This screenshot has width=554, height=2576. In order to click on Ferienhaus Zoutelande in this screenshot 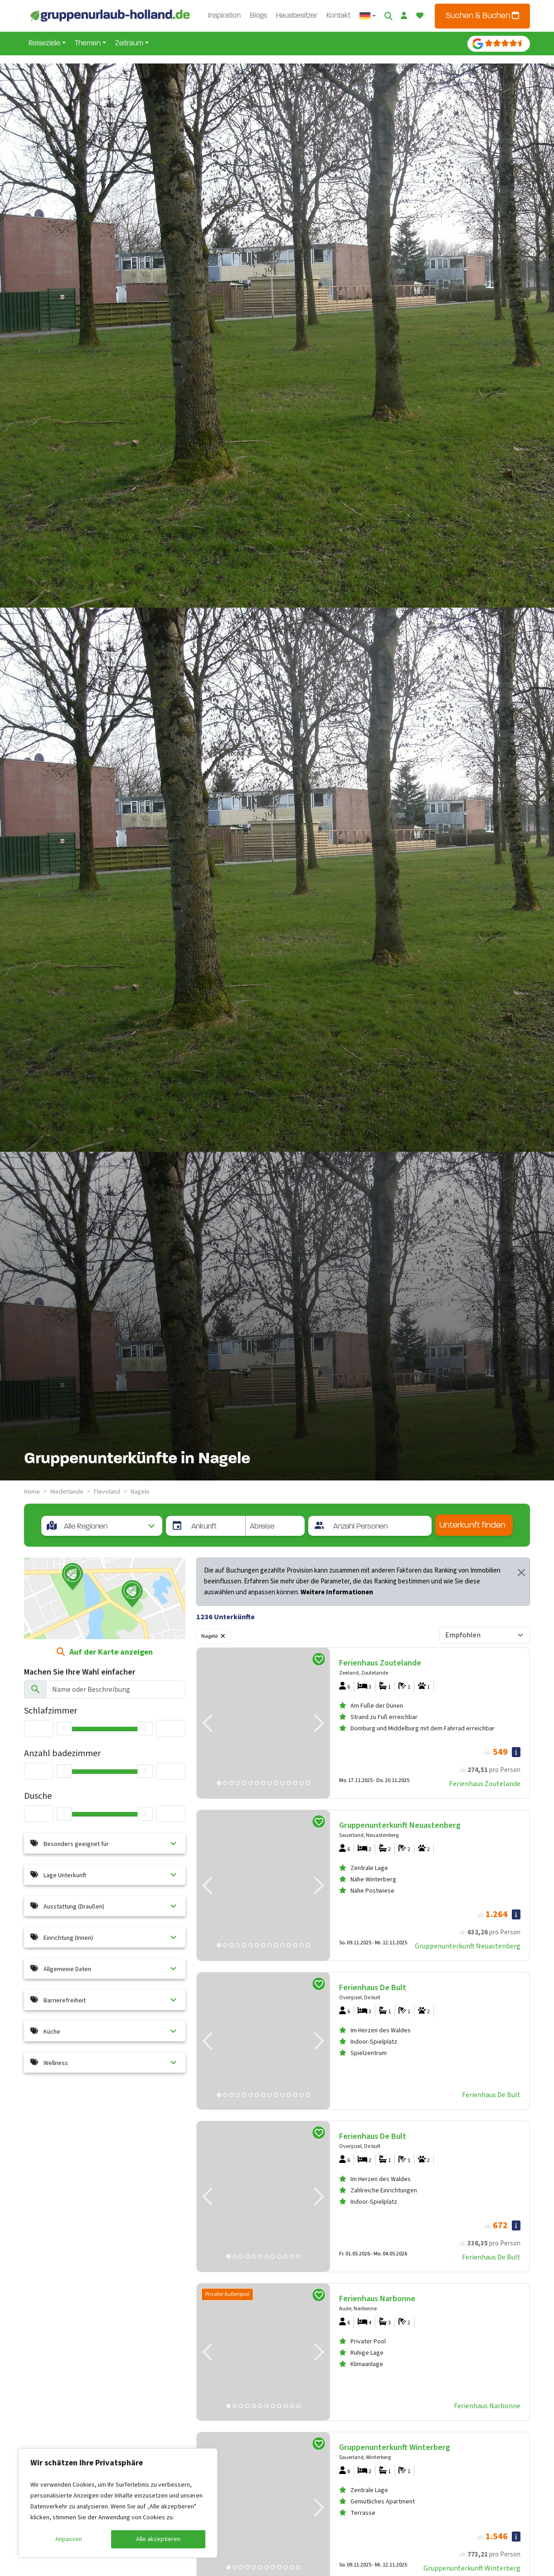, I will do `click(484, 1784)`.